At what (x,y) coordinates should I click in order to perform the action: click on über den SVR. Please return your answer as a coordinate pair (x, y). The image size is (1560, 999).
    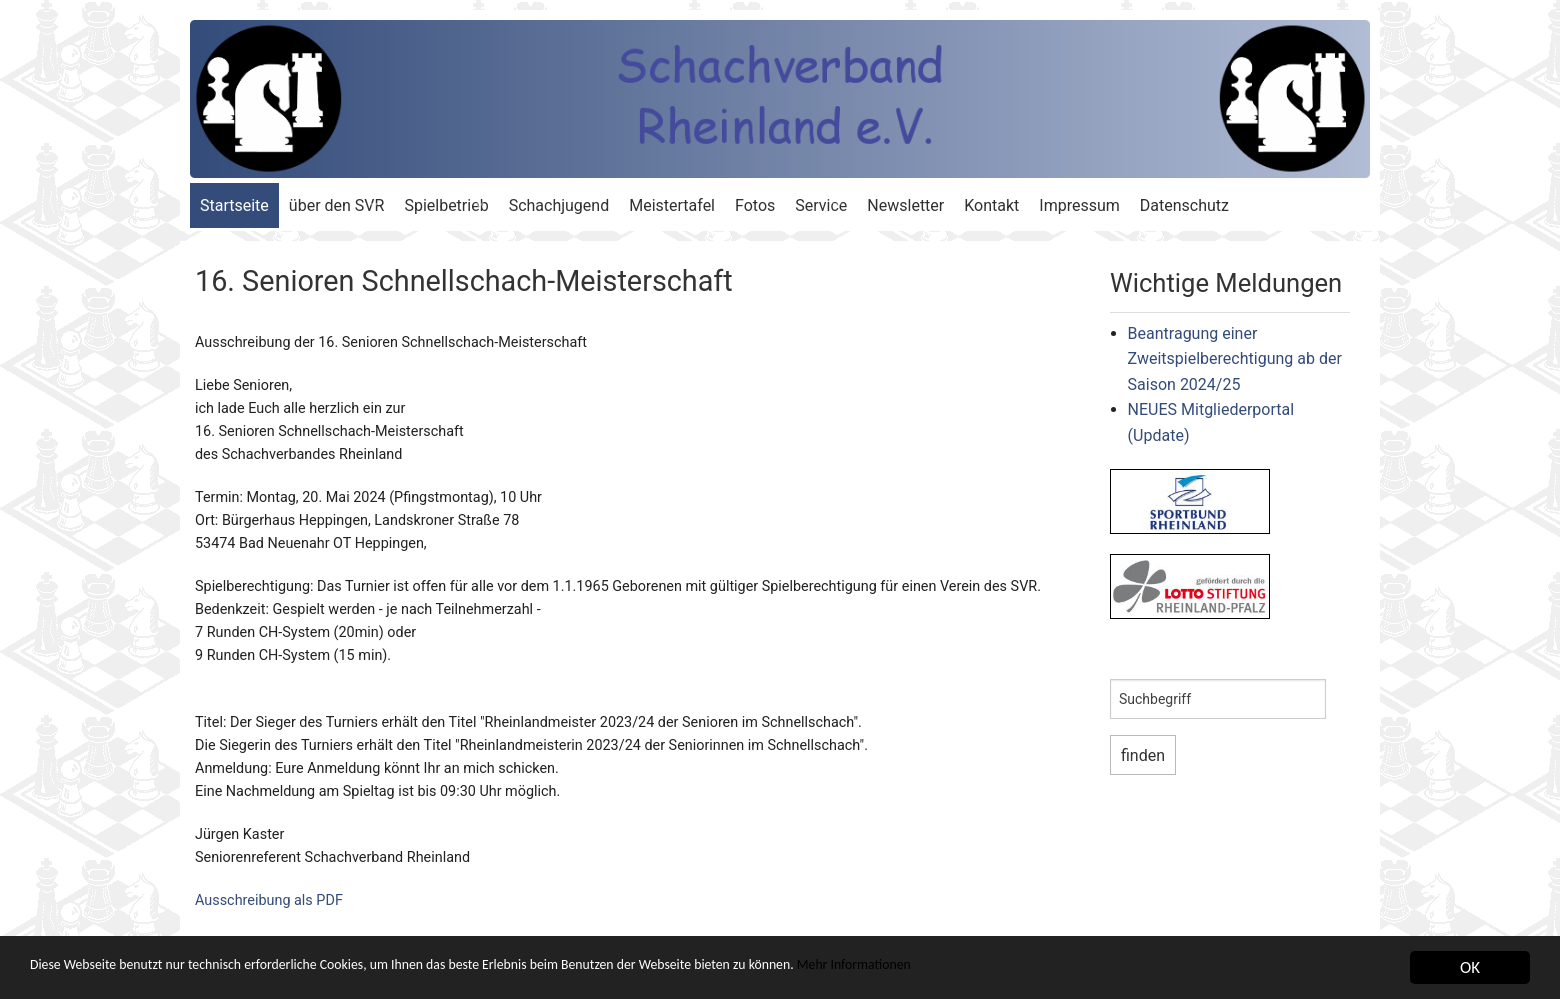
    Looking at the image, I should click on (337, 205).